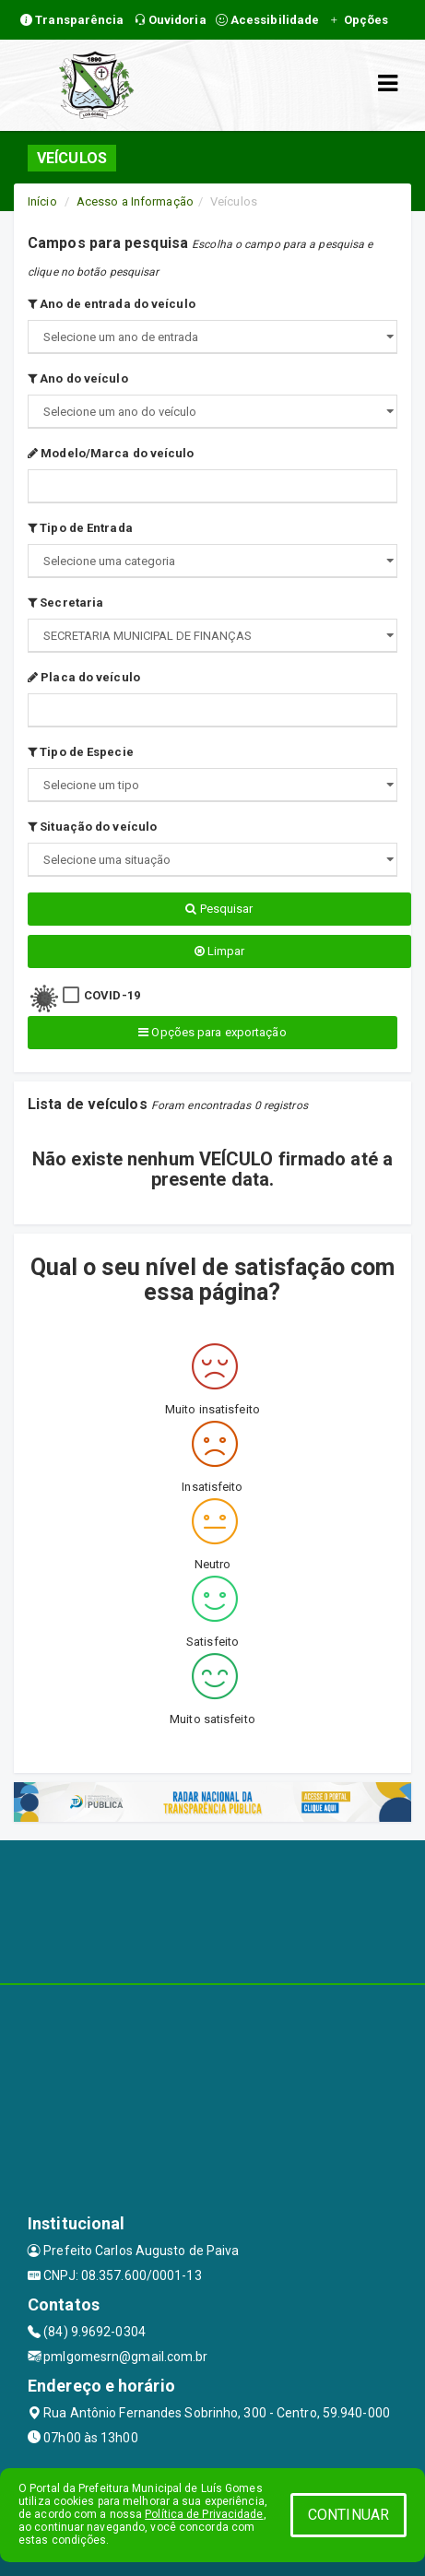 This screenshot has width=425, height=2576. I want to click on Situação do veículo, so click(92, 826).